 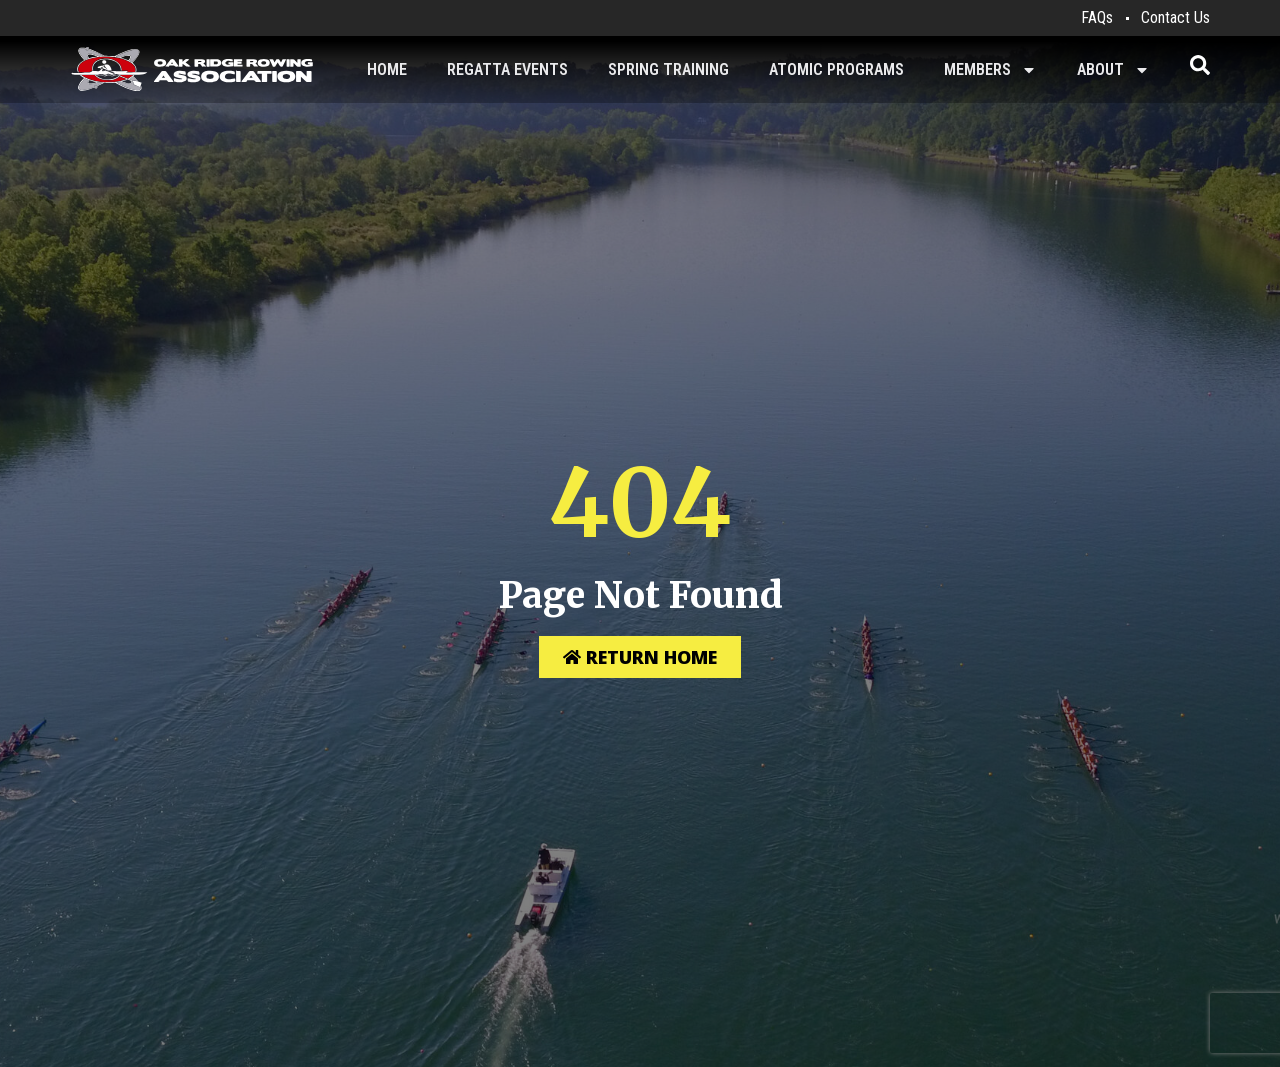 I want to click on About, so click(x=1113, y=70).